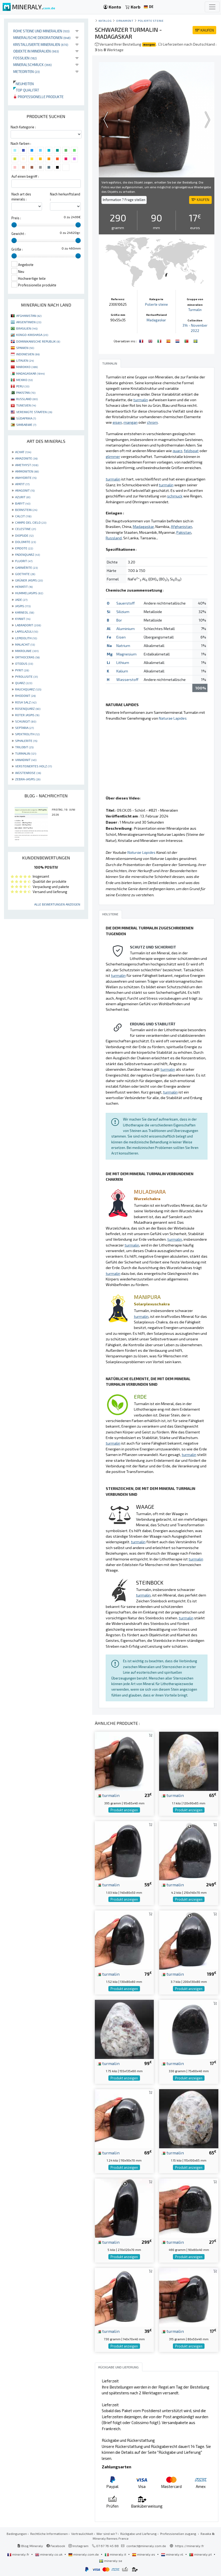 This screenshot has height=2576, width=221. What do you see at coordinates (25, 721) in the screenshot?
I see `SCHUNGIT` at bounding box center [25, 721].